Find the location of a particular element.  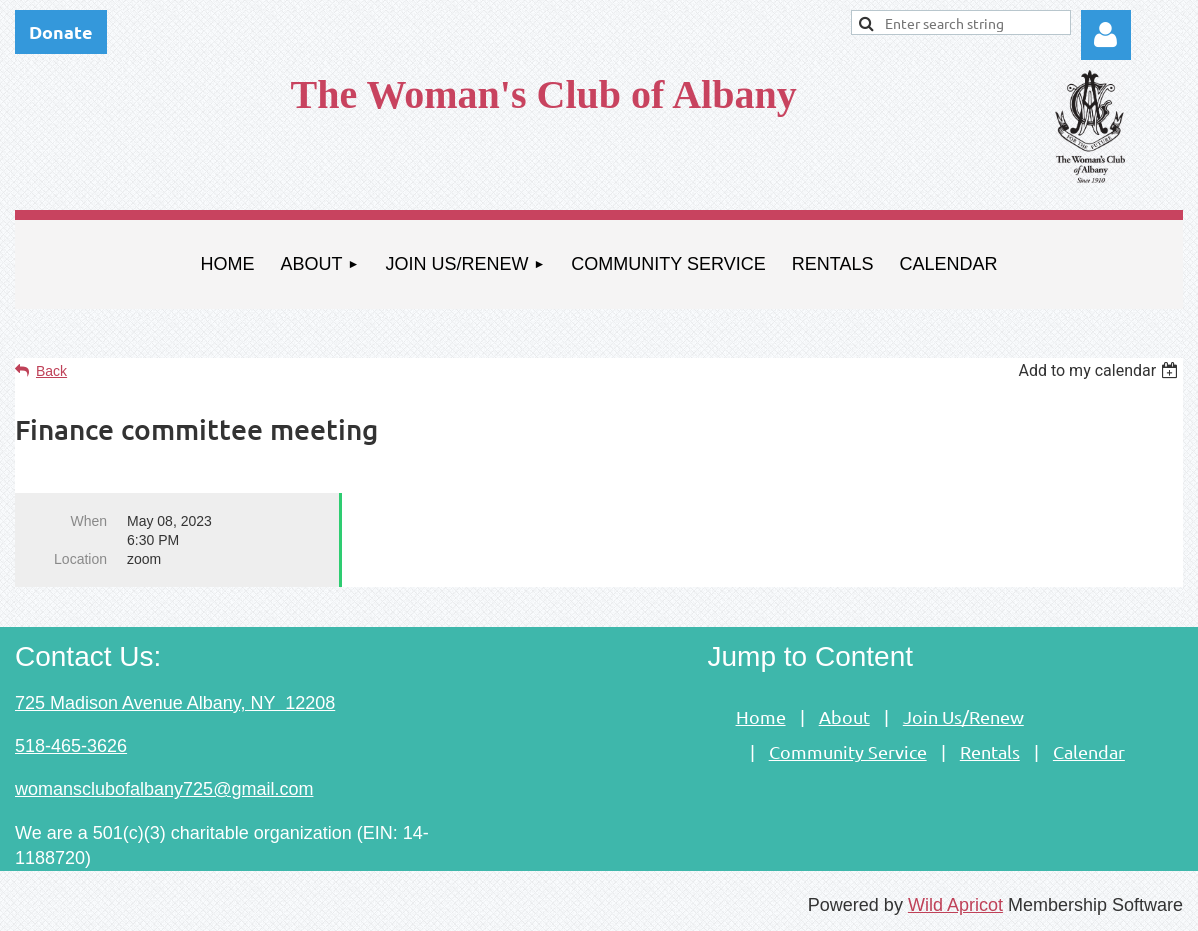

Donate is located at coordinates (61, 31).